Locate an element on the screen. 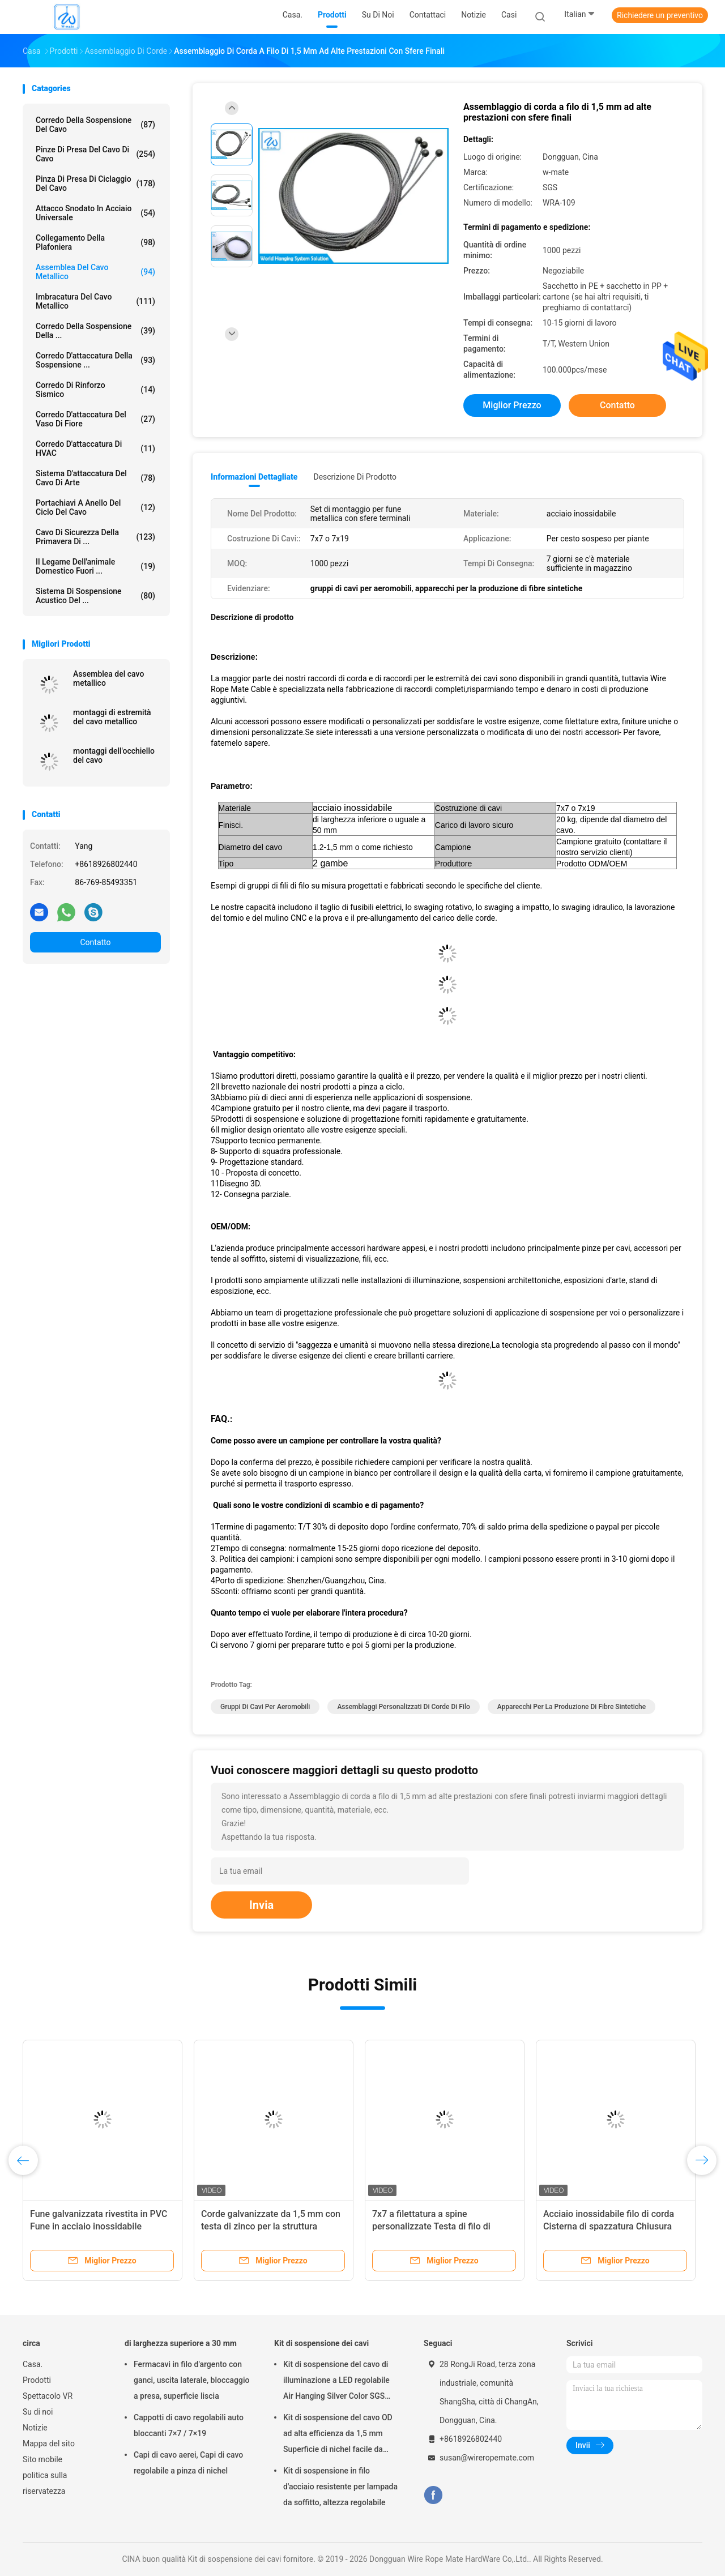  sistema di sospensione acustico del ... is located at coordinates (95, 596).